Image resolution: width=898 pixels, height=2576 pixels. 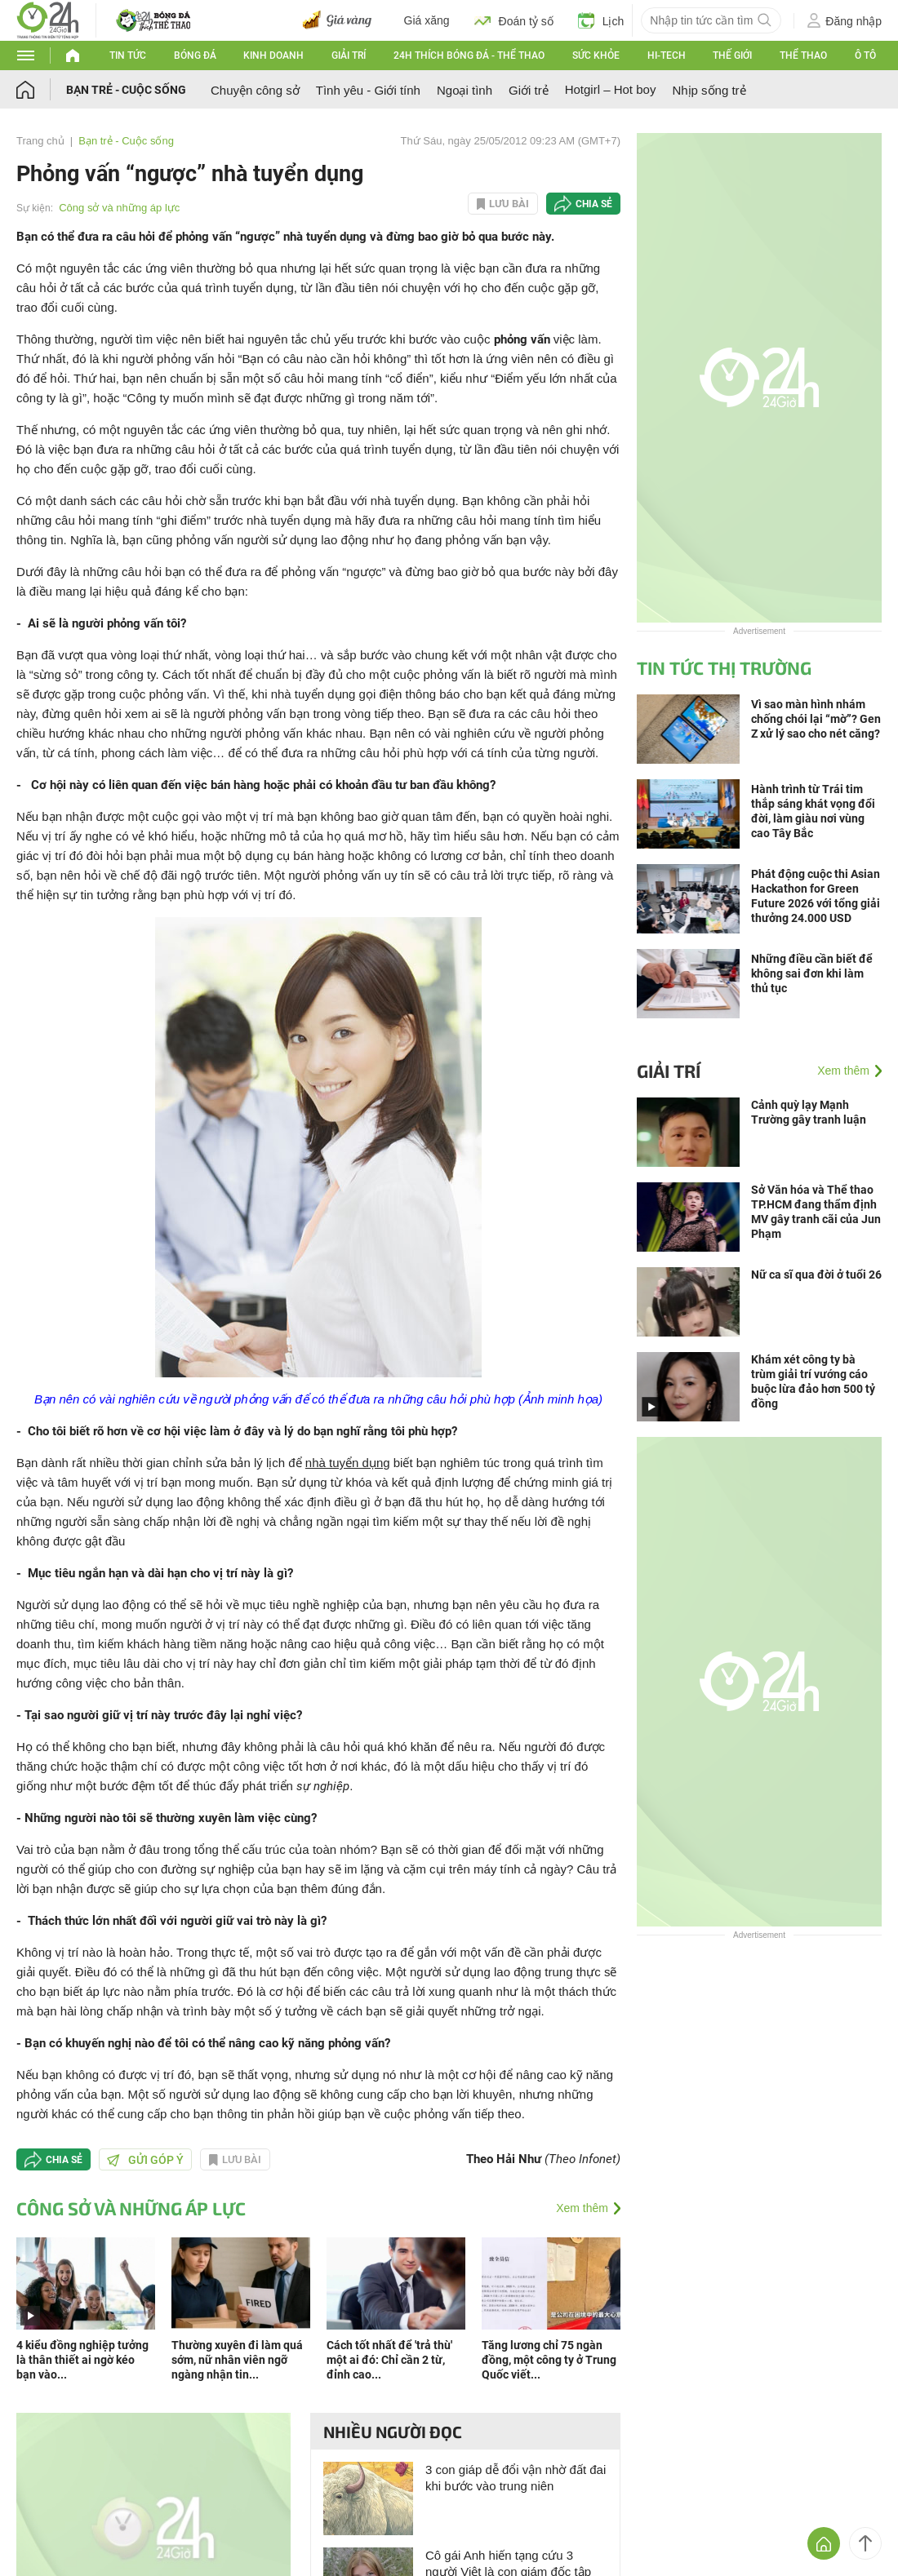 What do you see at coordinates (808, 1112) in the screenshot?
I see `Cảnh quỳ lạy Mạnh Trường gây tranh luận` at bounding box center [808, 1112].